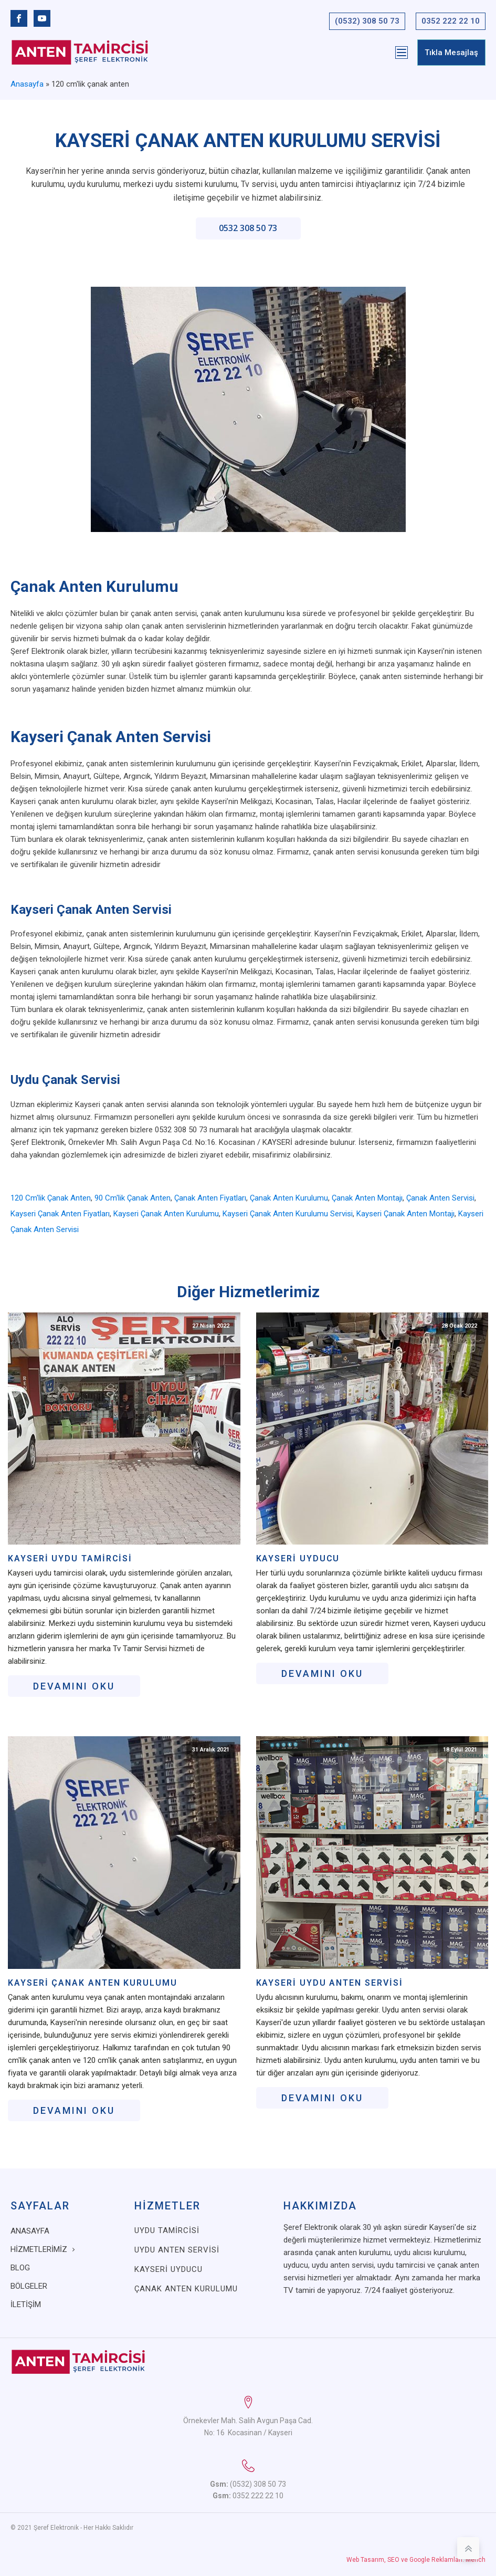 Image resolution: width=496 pixels, height=2576 pixels. Describe the element at coordinates (132, 1198) in the screenshot. I see `90 cm'lik çanak anten` at that location.